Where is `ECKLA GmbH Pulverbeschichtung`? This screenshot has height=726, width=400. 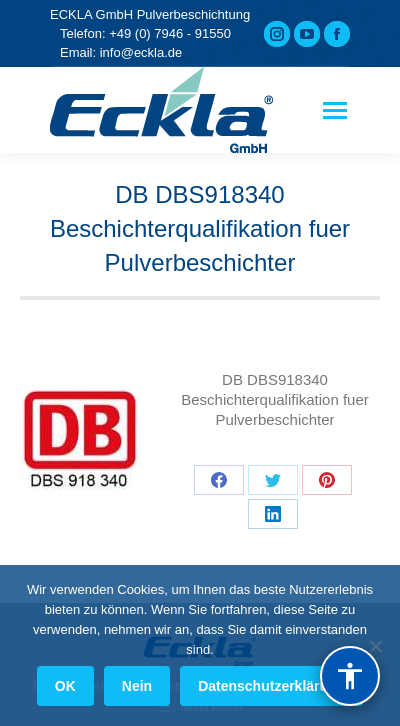 ECKLA GmbH Pulverbeschichtung is located at coordinates (150, 14).